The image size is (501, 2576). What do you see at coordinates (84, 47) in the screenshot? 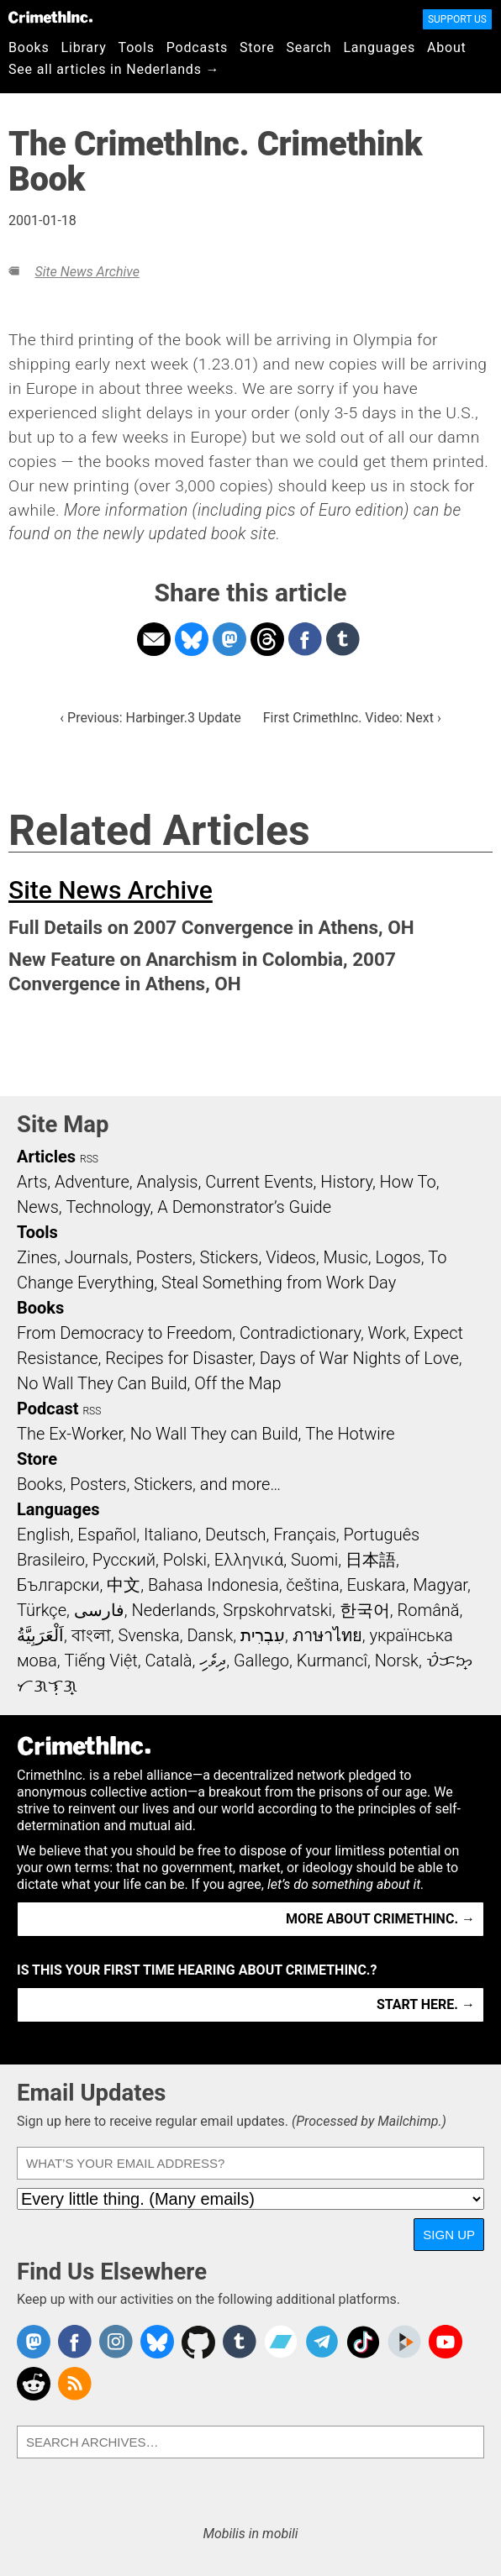
I see `Library` at bounding box center [84, 47].